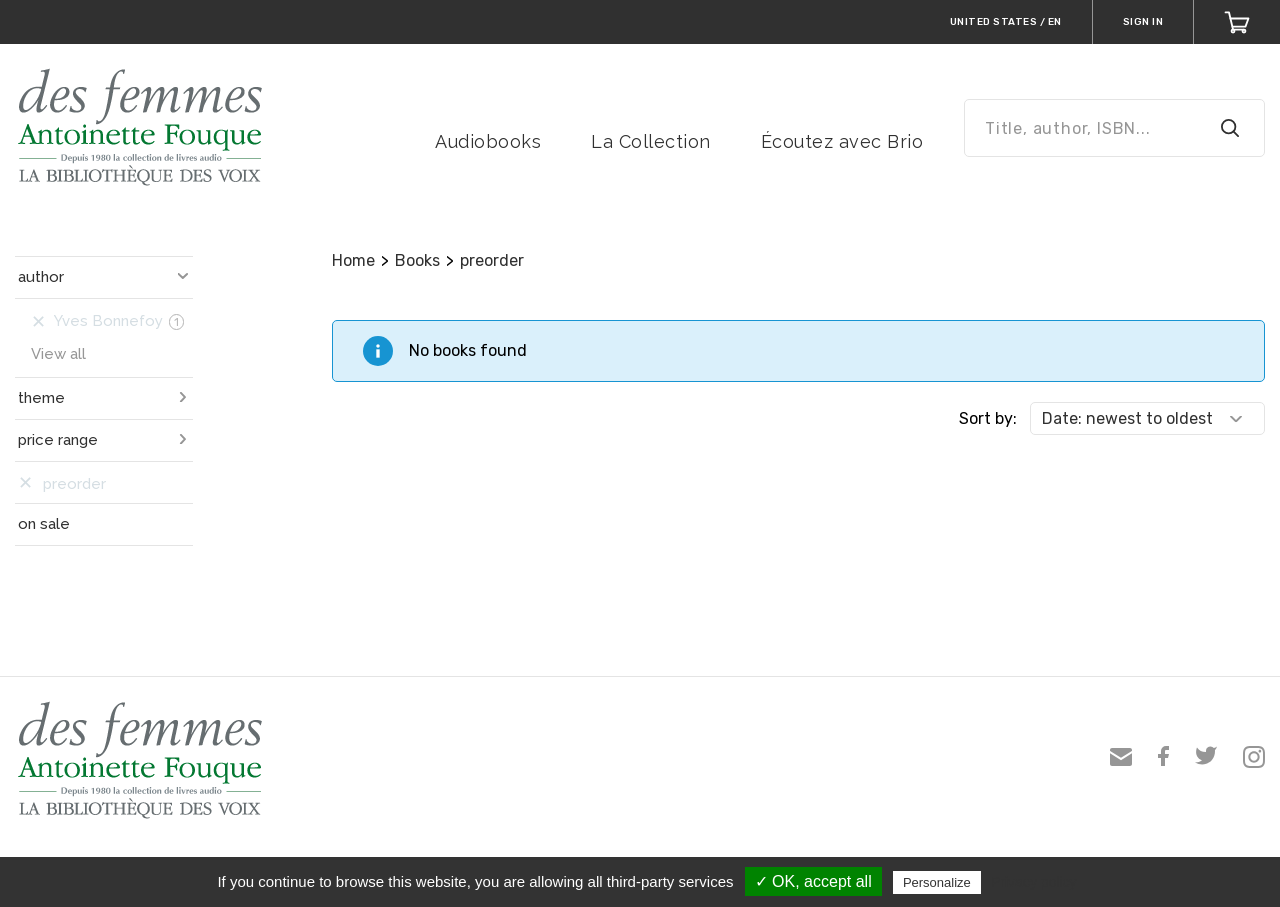 The width and height of the screenshot is (1280, 907). I want to click on ✓ OK, accept all, so click(813, 881).